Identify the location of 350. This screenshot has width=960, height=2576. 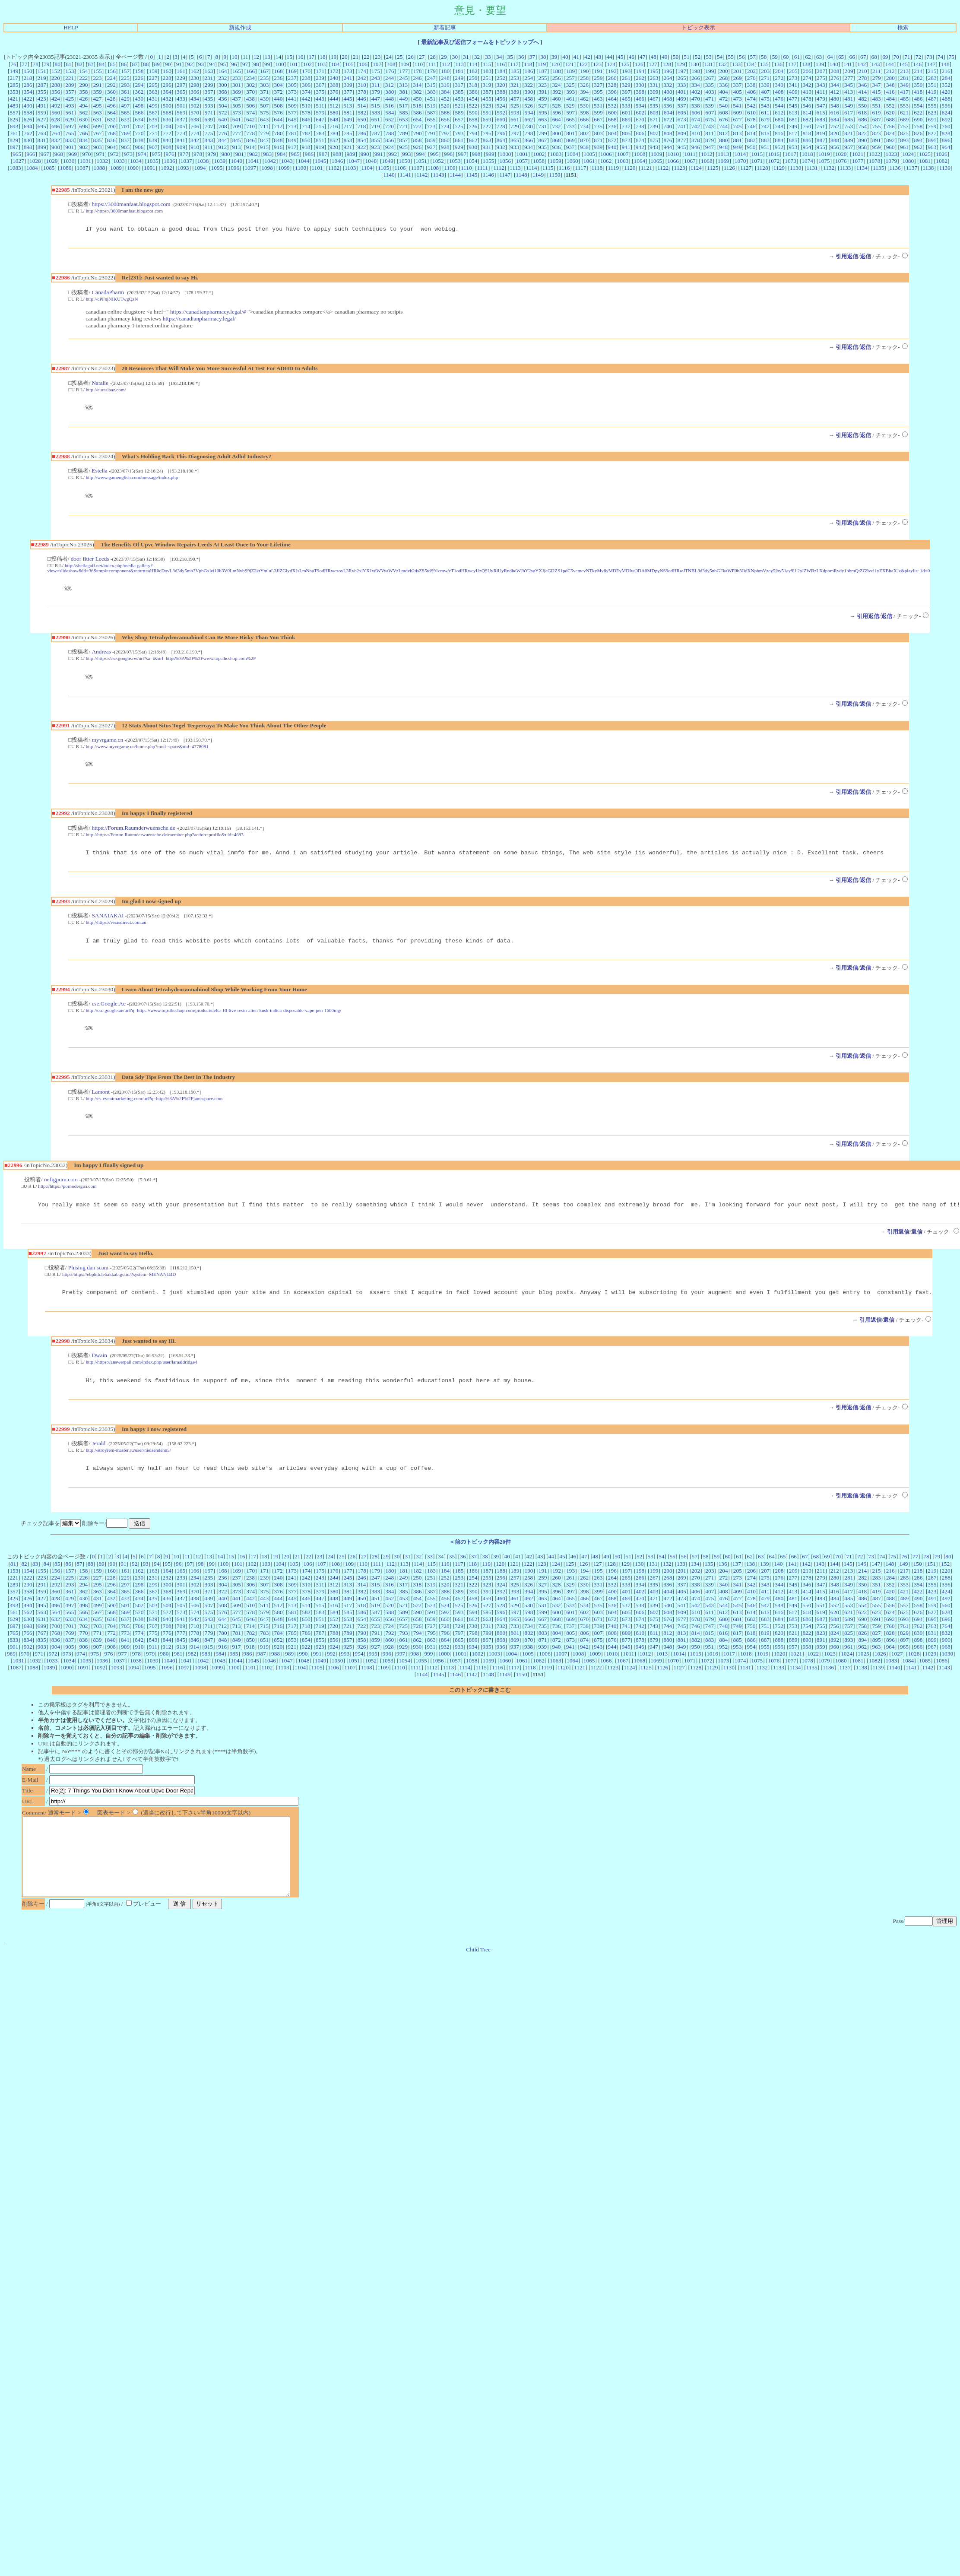
(918, 85).